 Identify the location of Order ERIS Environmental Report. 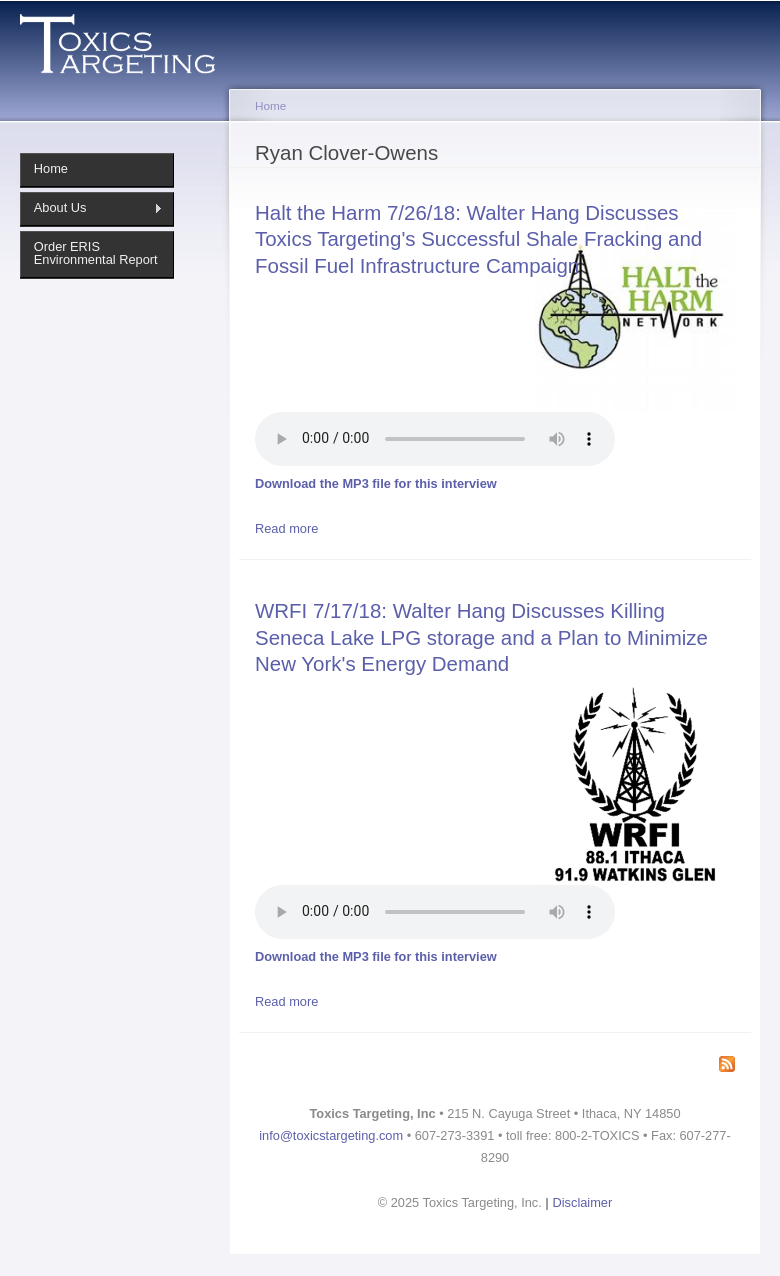
(96, 253).